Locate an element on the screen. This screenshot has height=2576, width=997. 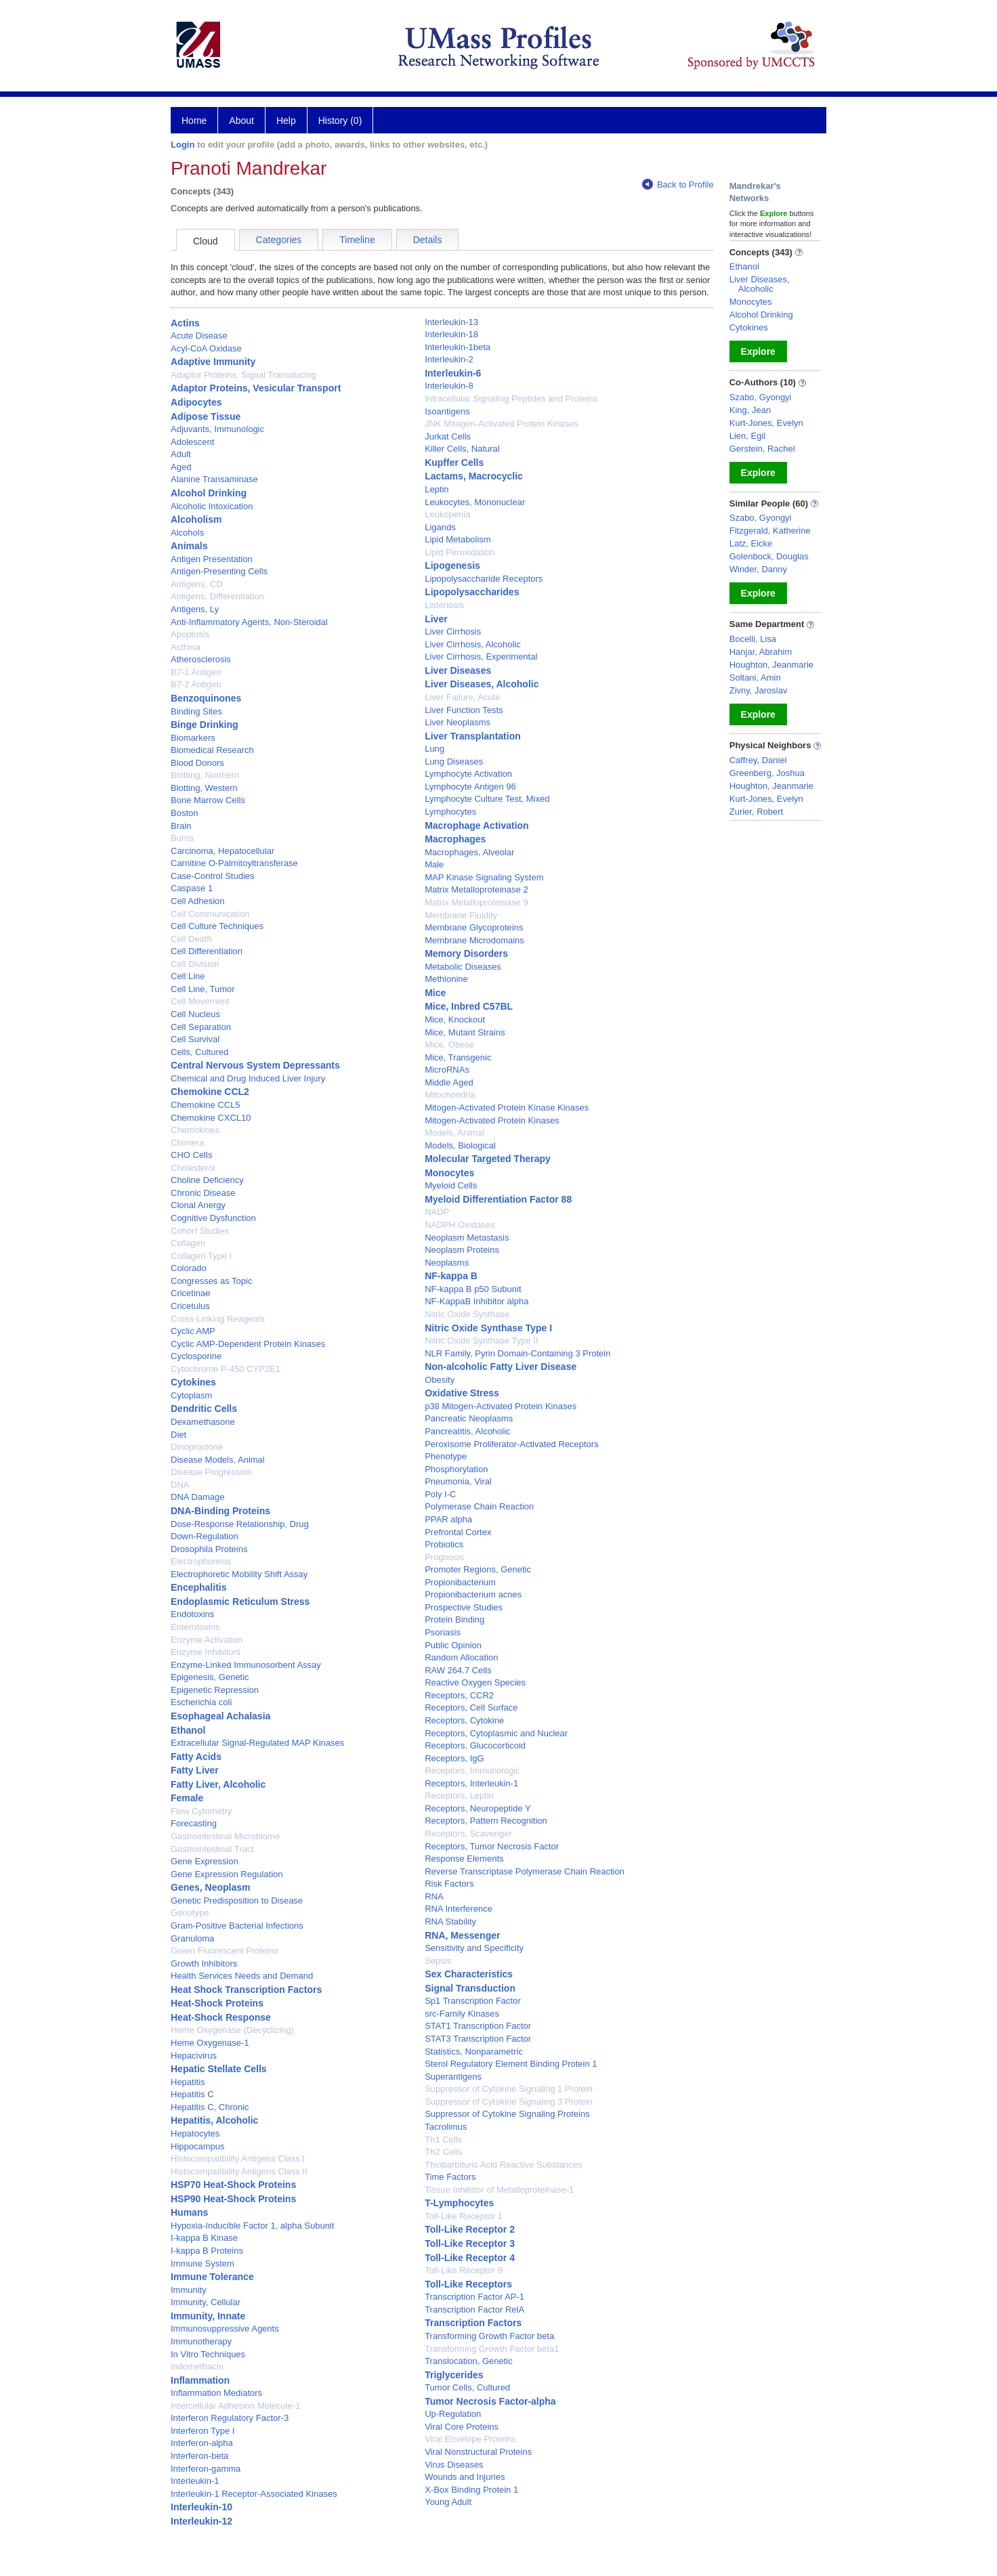
Cell Movement is located at coordinates (200, 1001).